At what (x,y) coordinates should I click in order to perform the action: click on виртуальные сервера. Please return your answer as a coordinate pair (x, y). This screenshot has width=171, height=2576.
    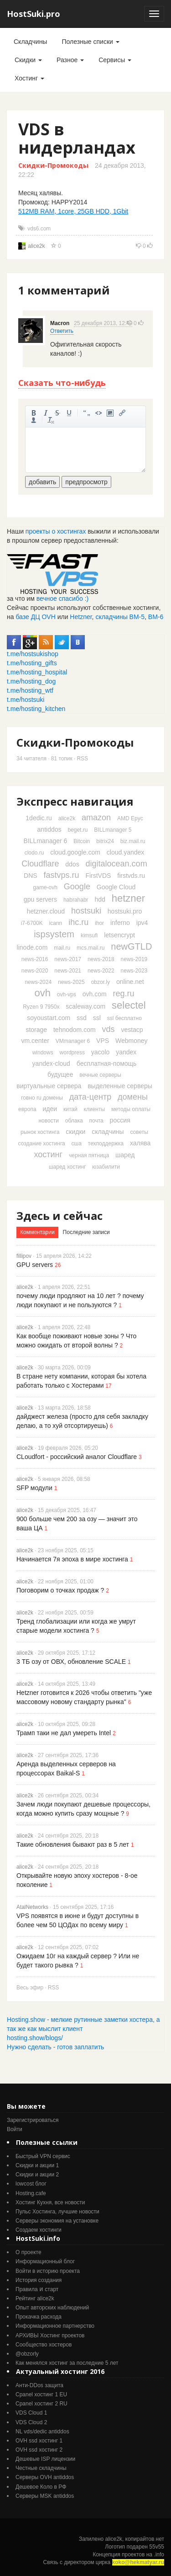
    Looking at the image, I should click on (48, 1086).